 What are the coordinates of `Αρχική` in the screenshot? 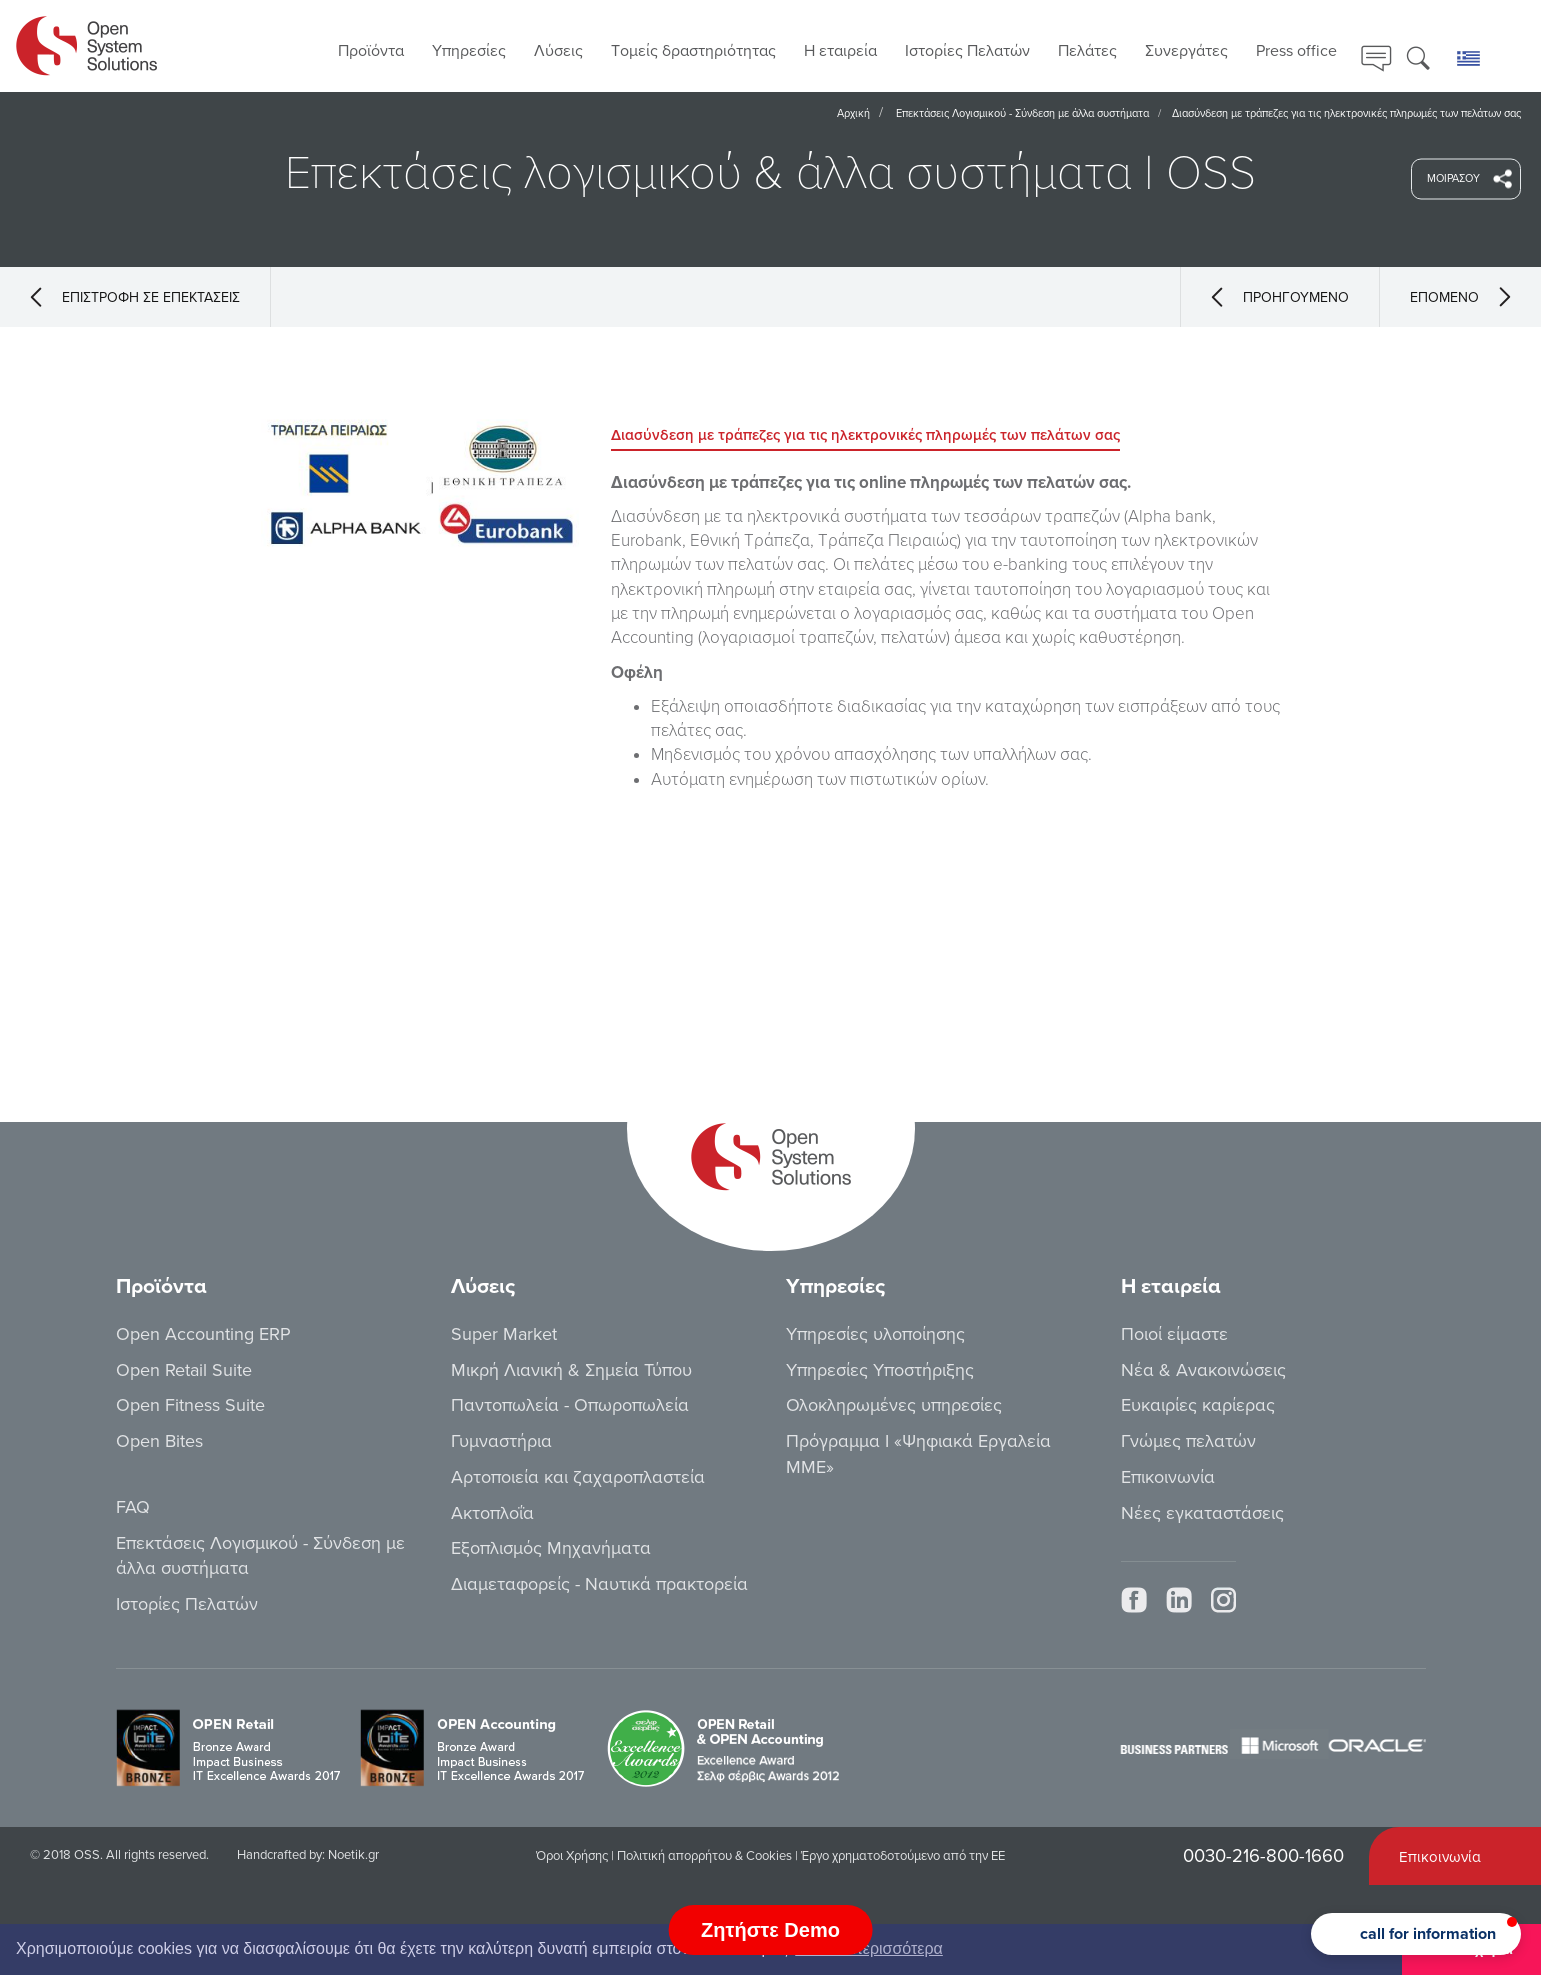 It's located at (853, 113).